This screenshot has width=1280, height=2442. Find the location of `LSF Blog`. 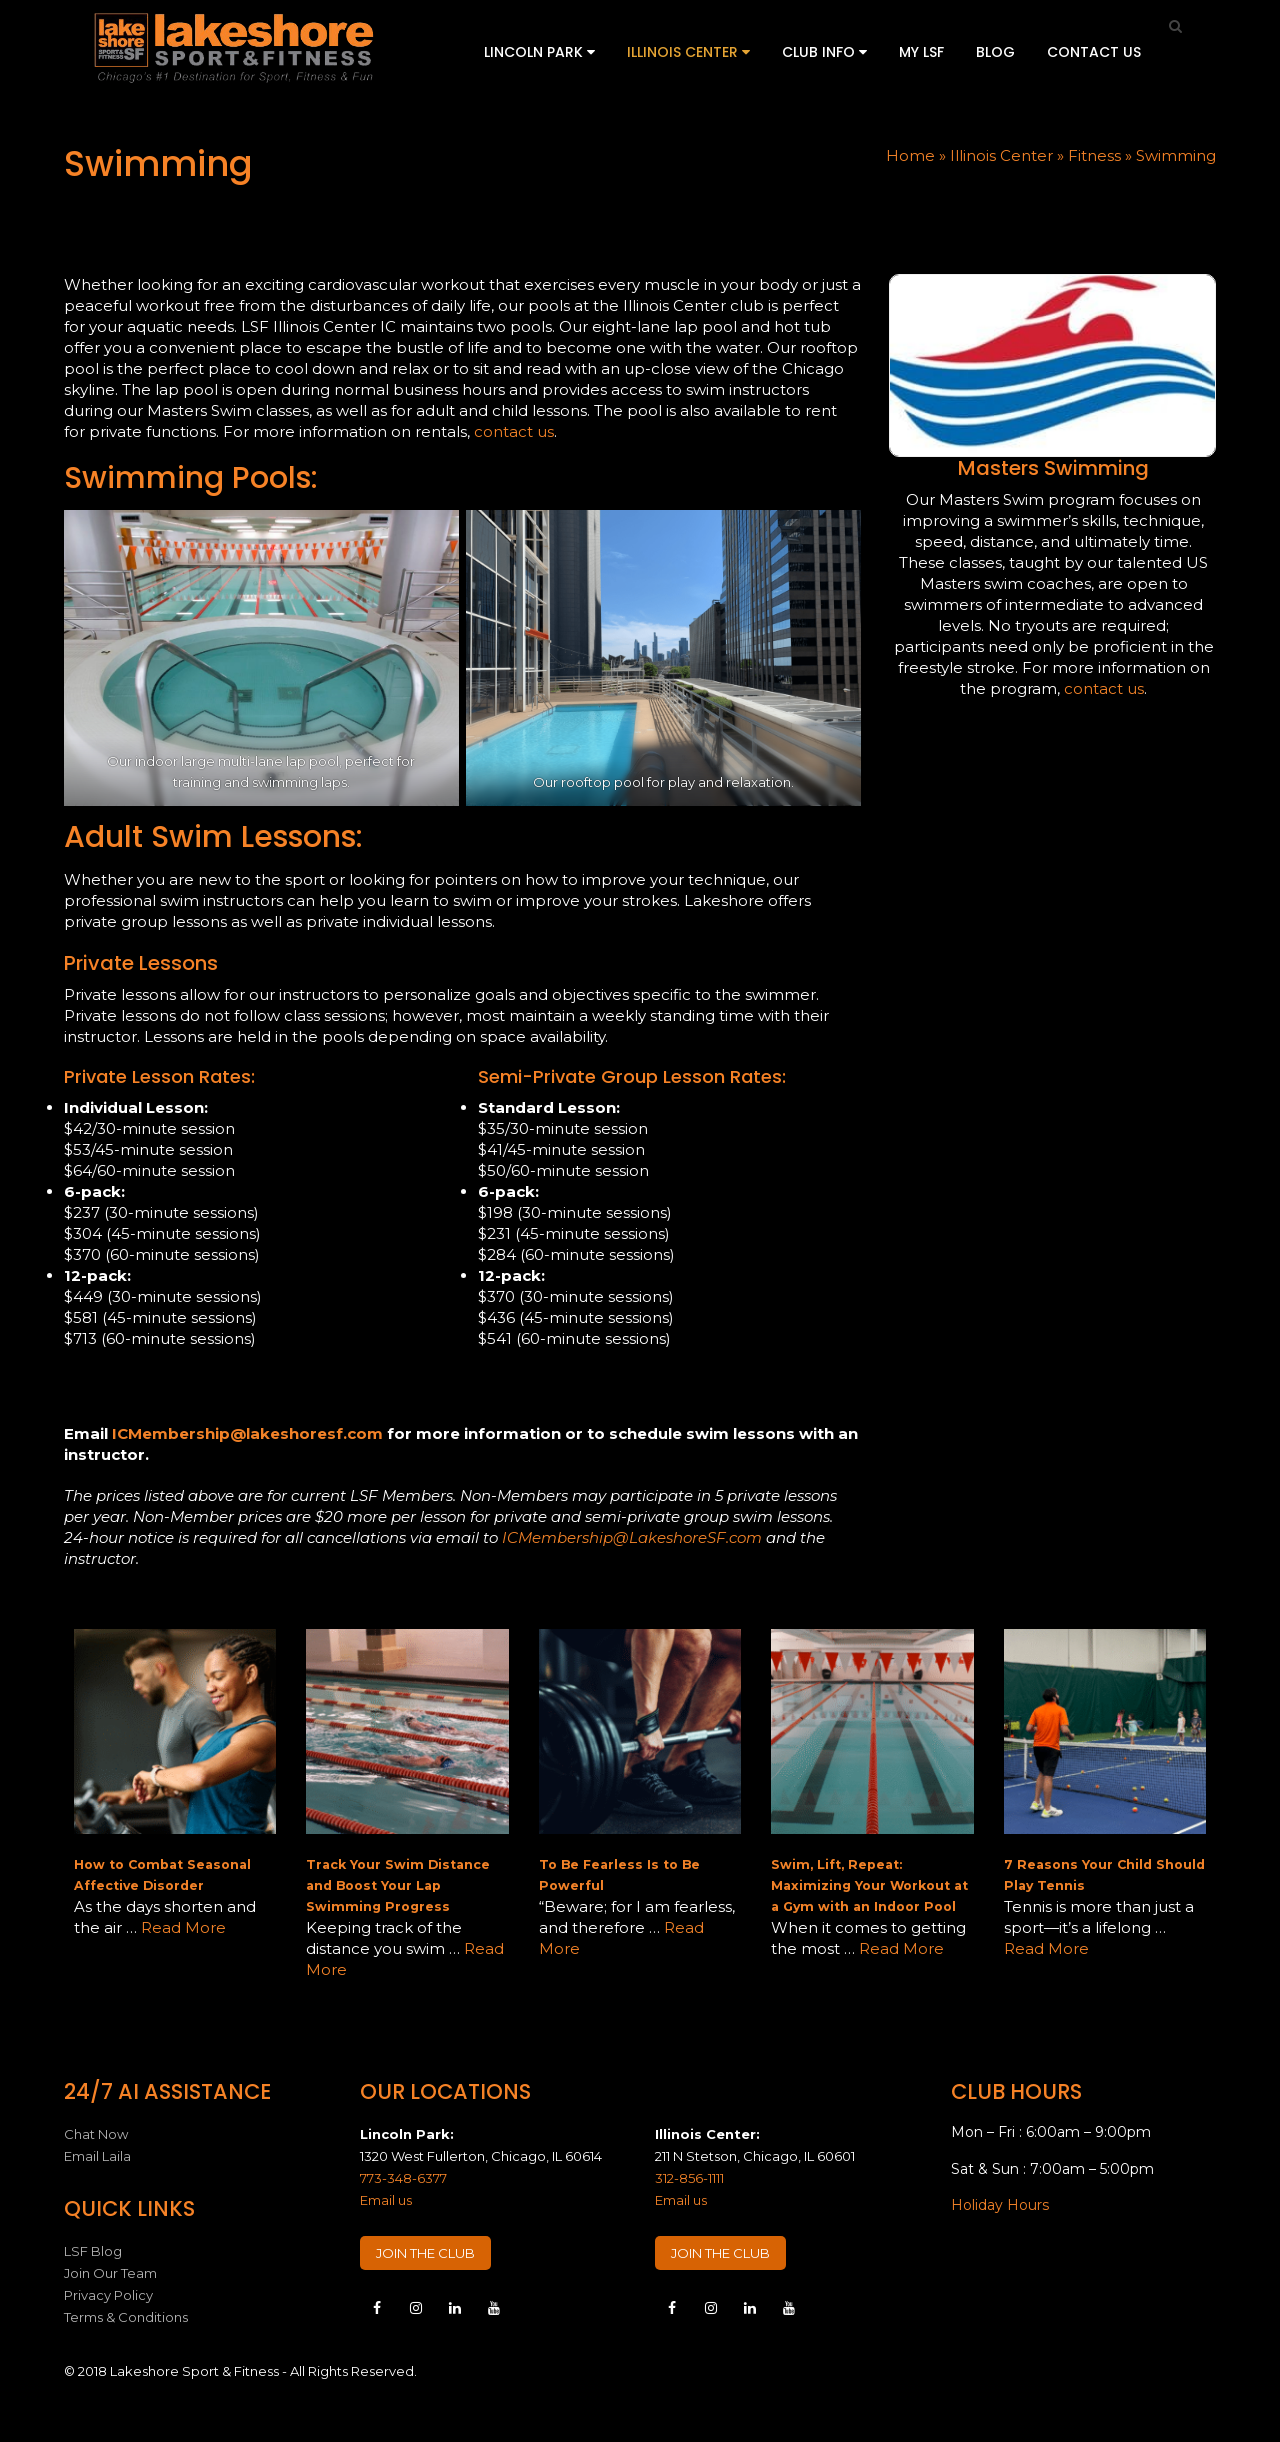

LSF Blog is located at coordinates (93, 2251).